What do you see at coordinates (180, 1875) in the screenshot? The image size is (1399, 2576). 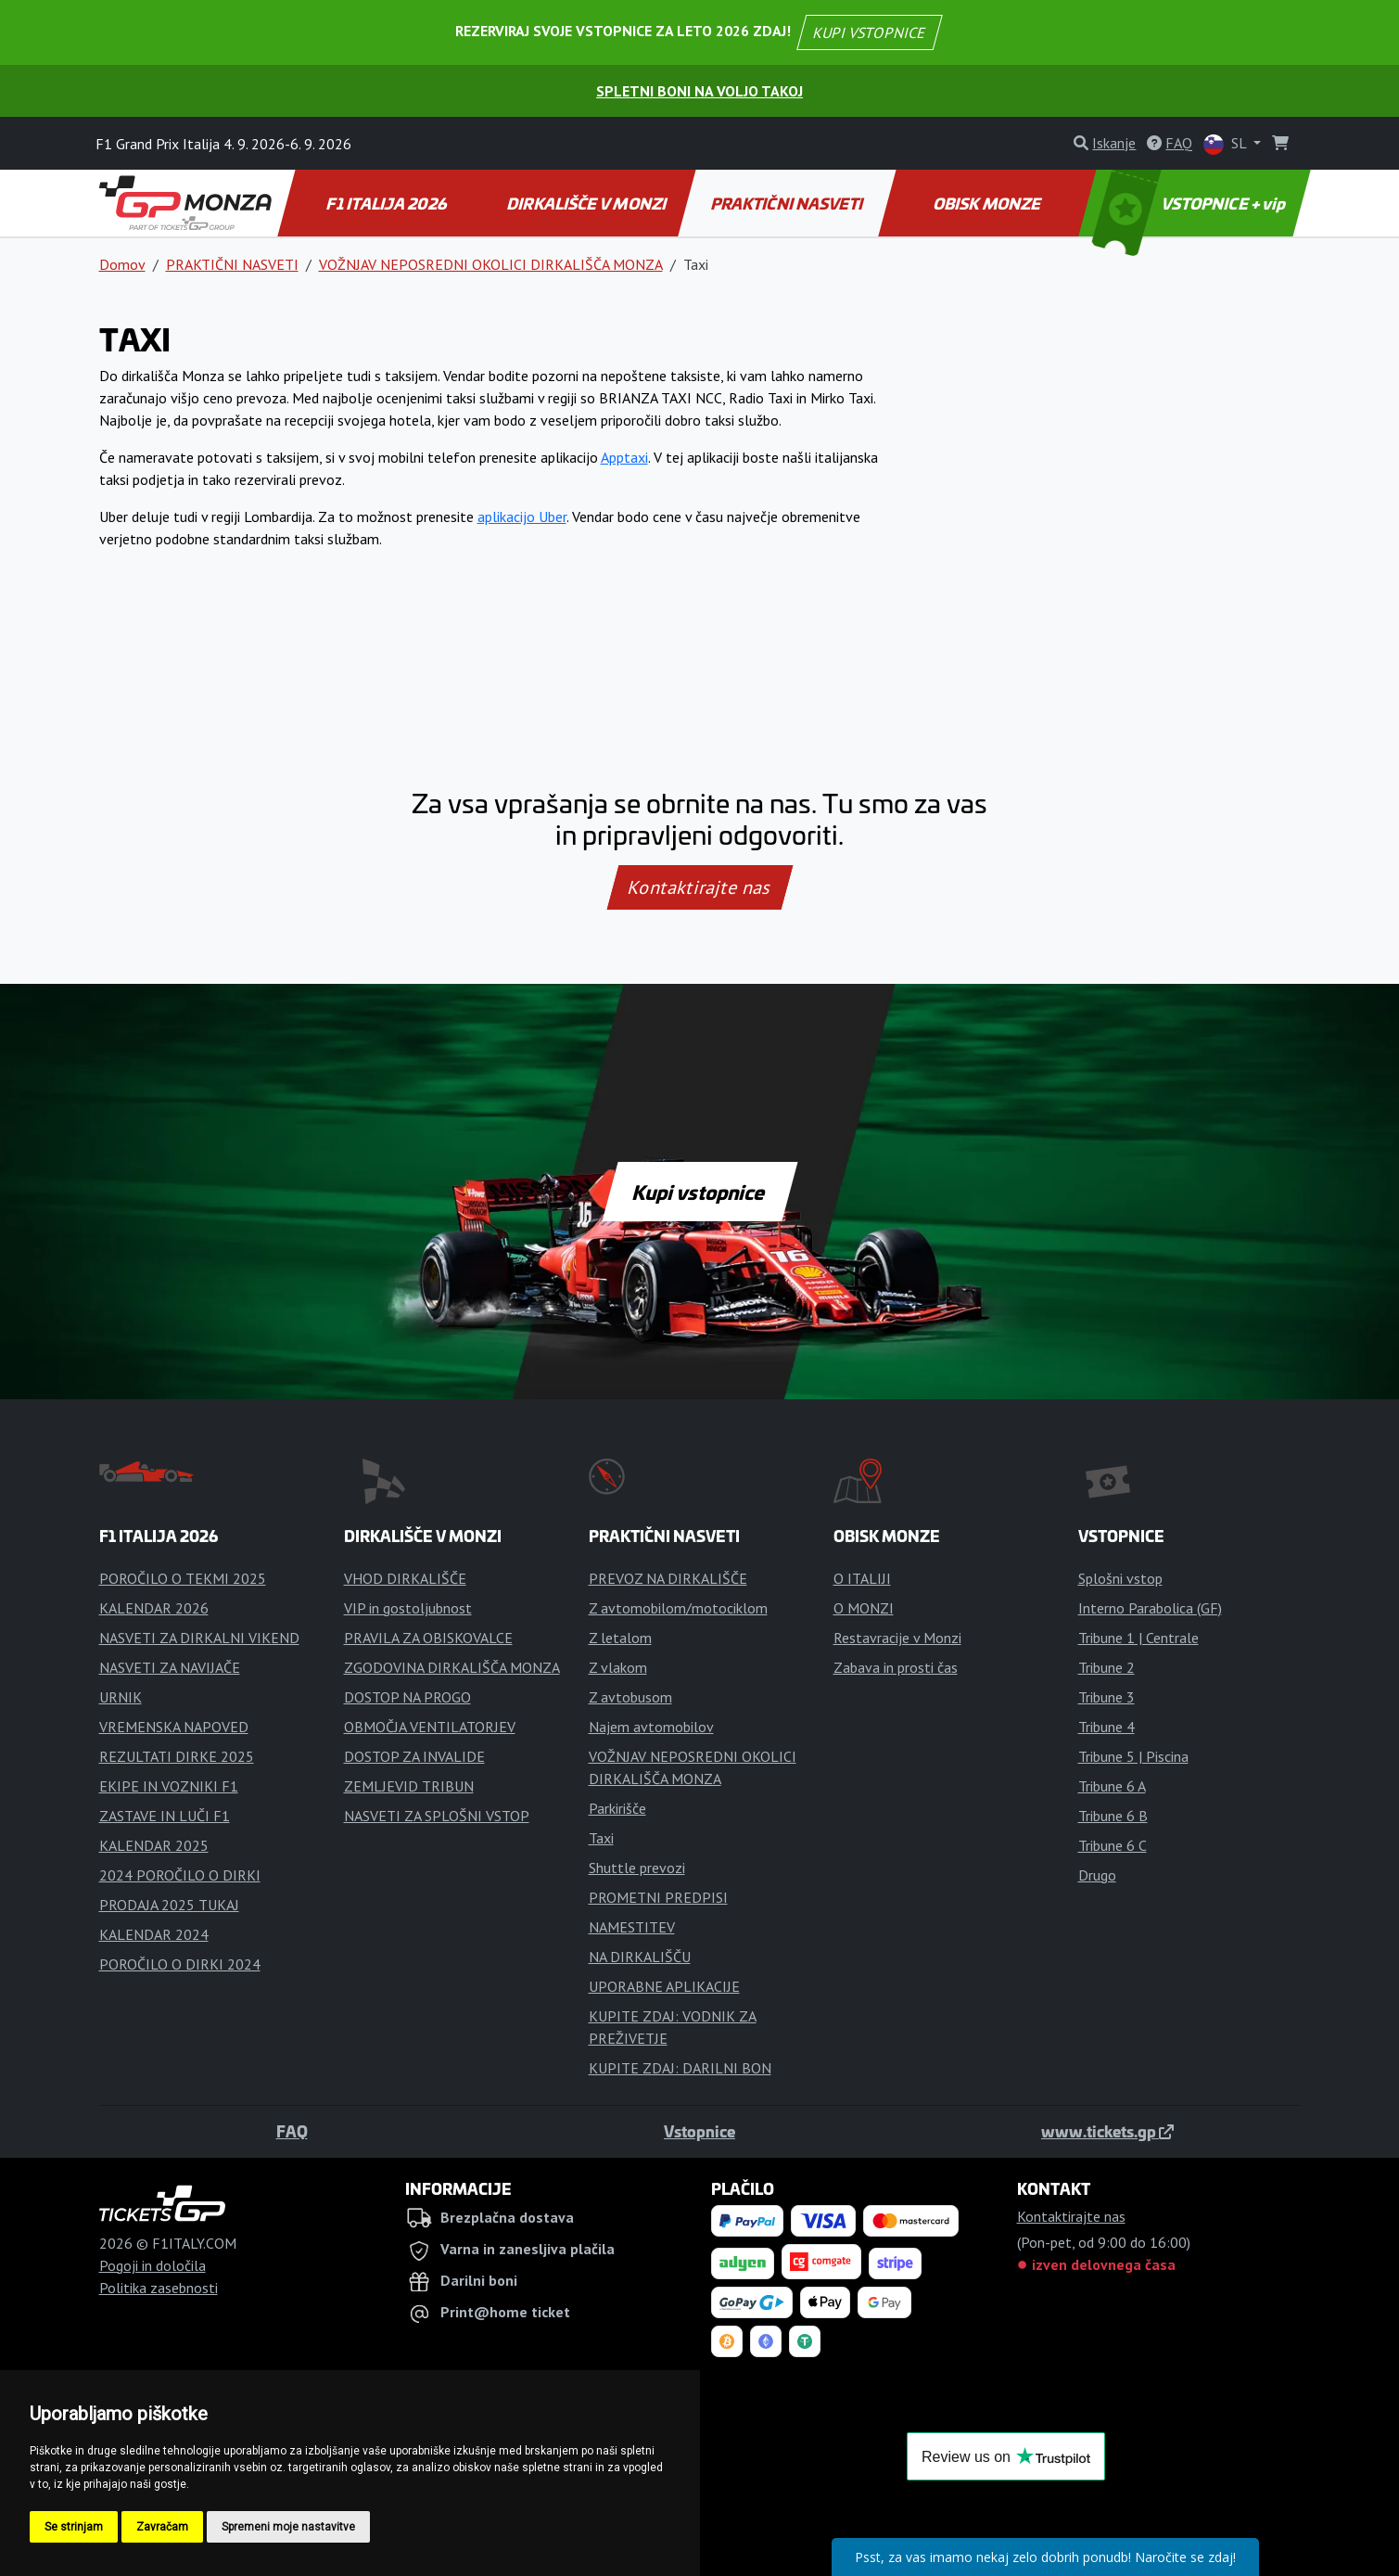 I see `2024 POROČILO O DIRKI` at bounding box center [180, 1875].